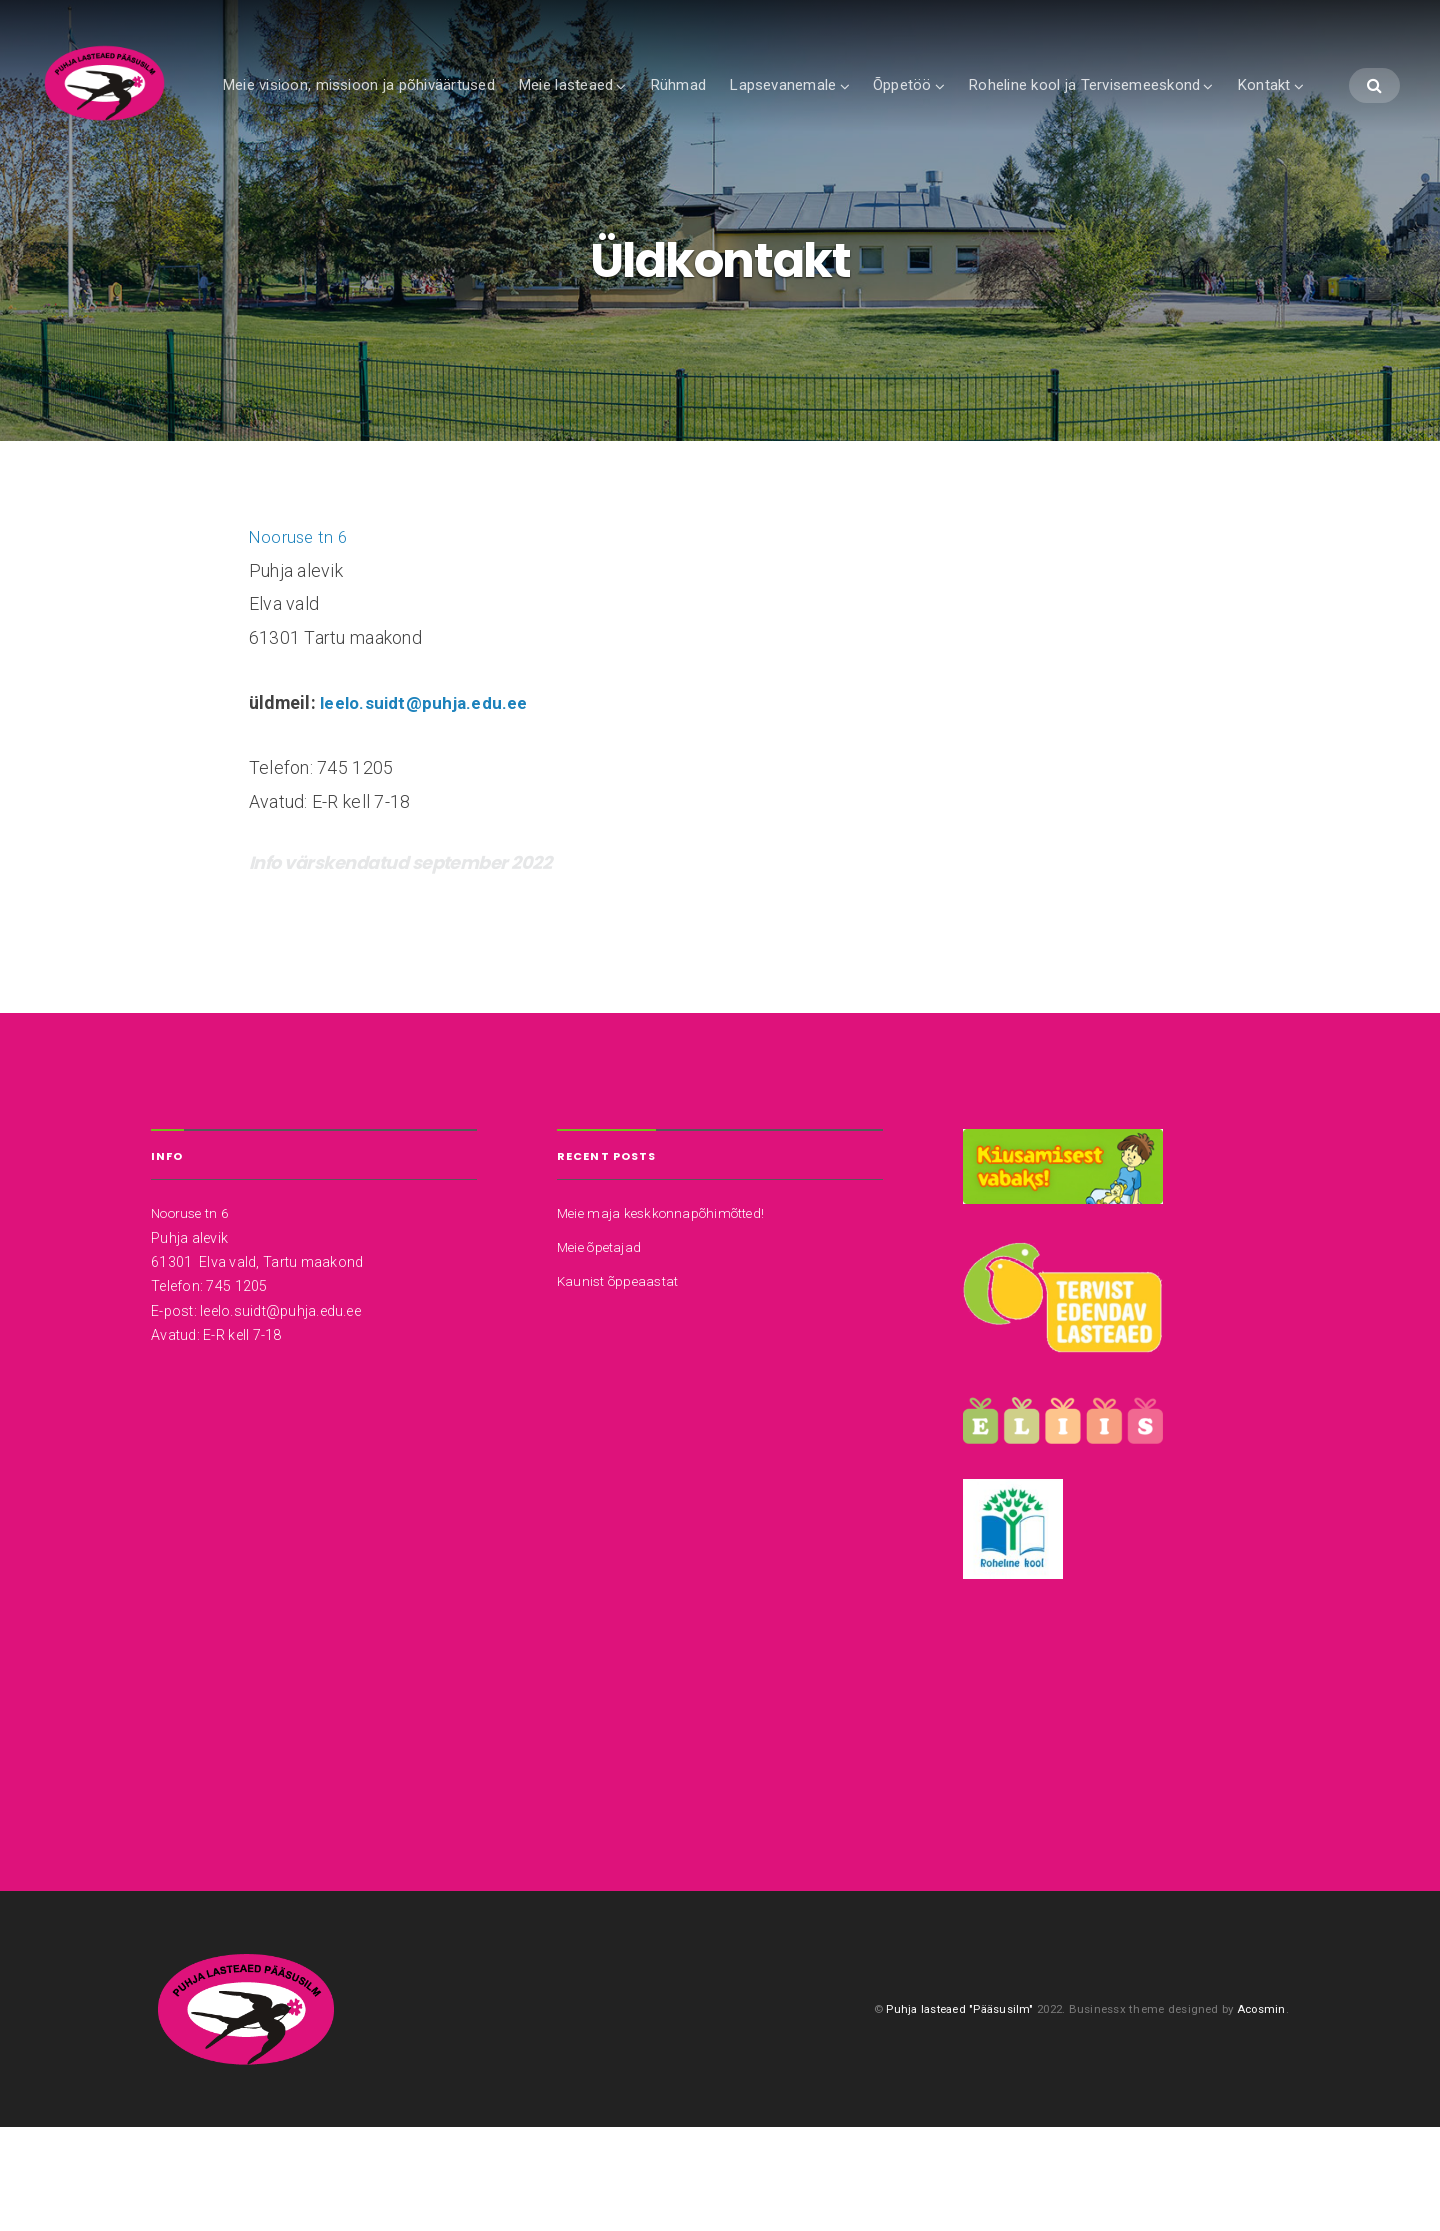 The height and width of the screenshot is (2231, 1440). I want to click on Meie lasteaed, so click(633, 107).